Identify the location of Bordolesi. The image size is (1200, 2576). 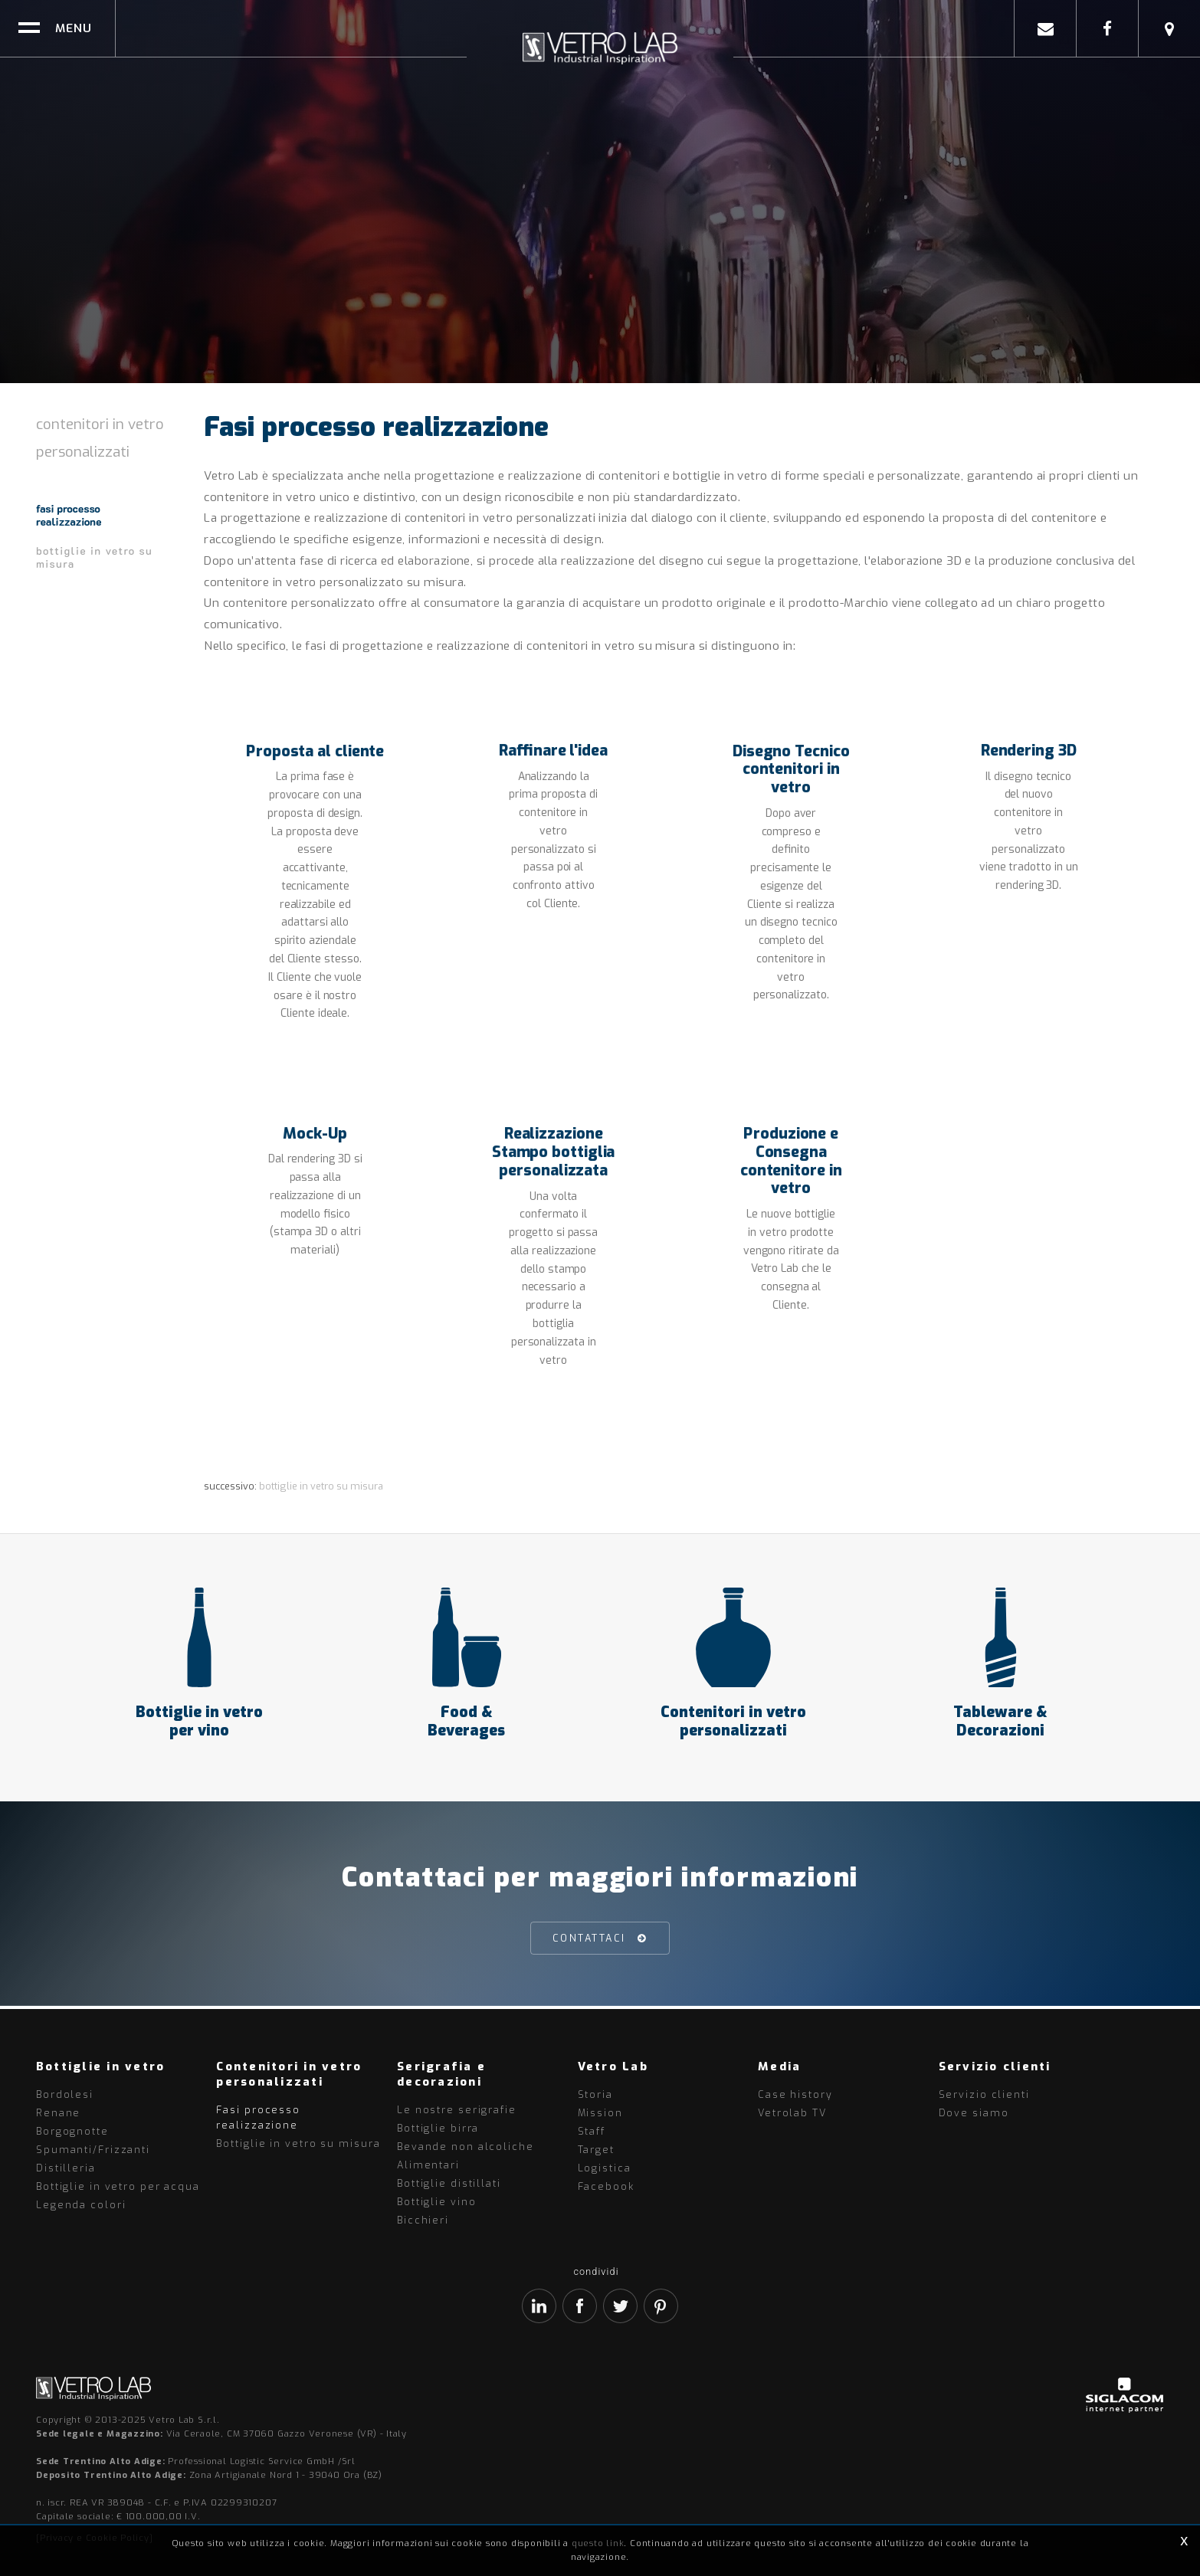
(64, 2094).